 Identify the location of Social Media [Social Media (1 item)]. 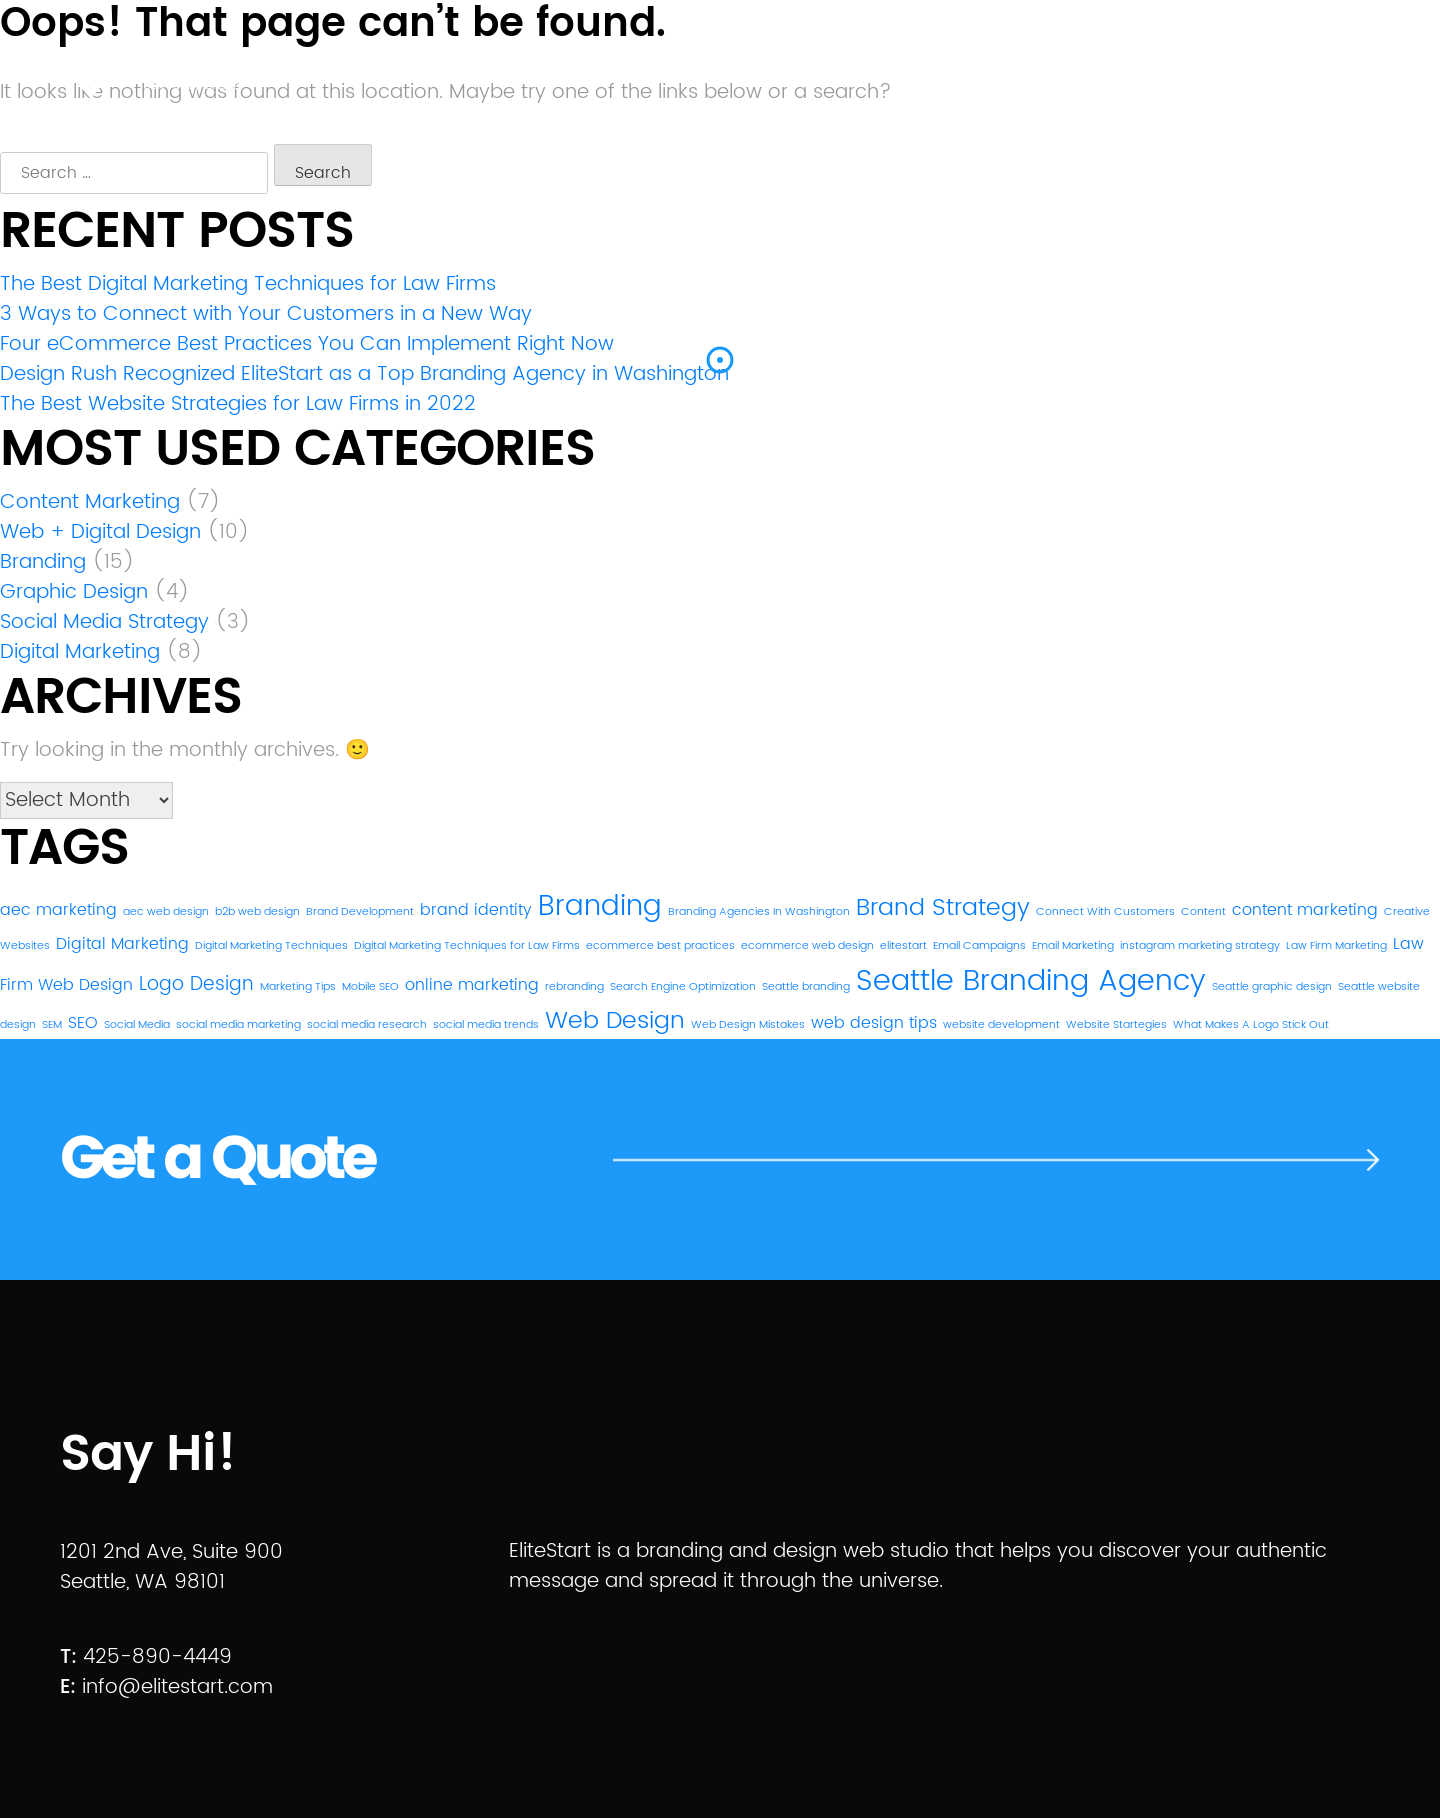
(137, 1025).